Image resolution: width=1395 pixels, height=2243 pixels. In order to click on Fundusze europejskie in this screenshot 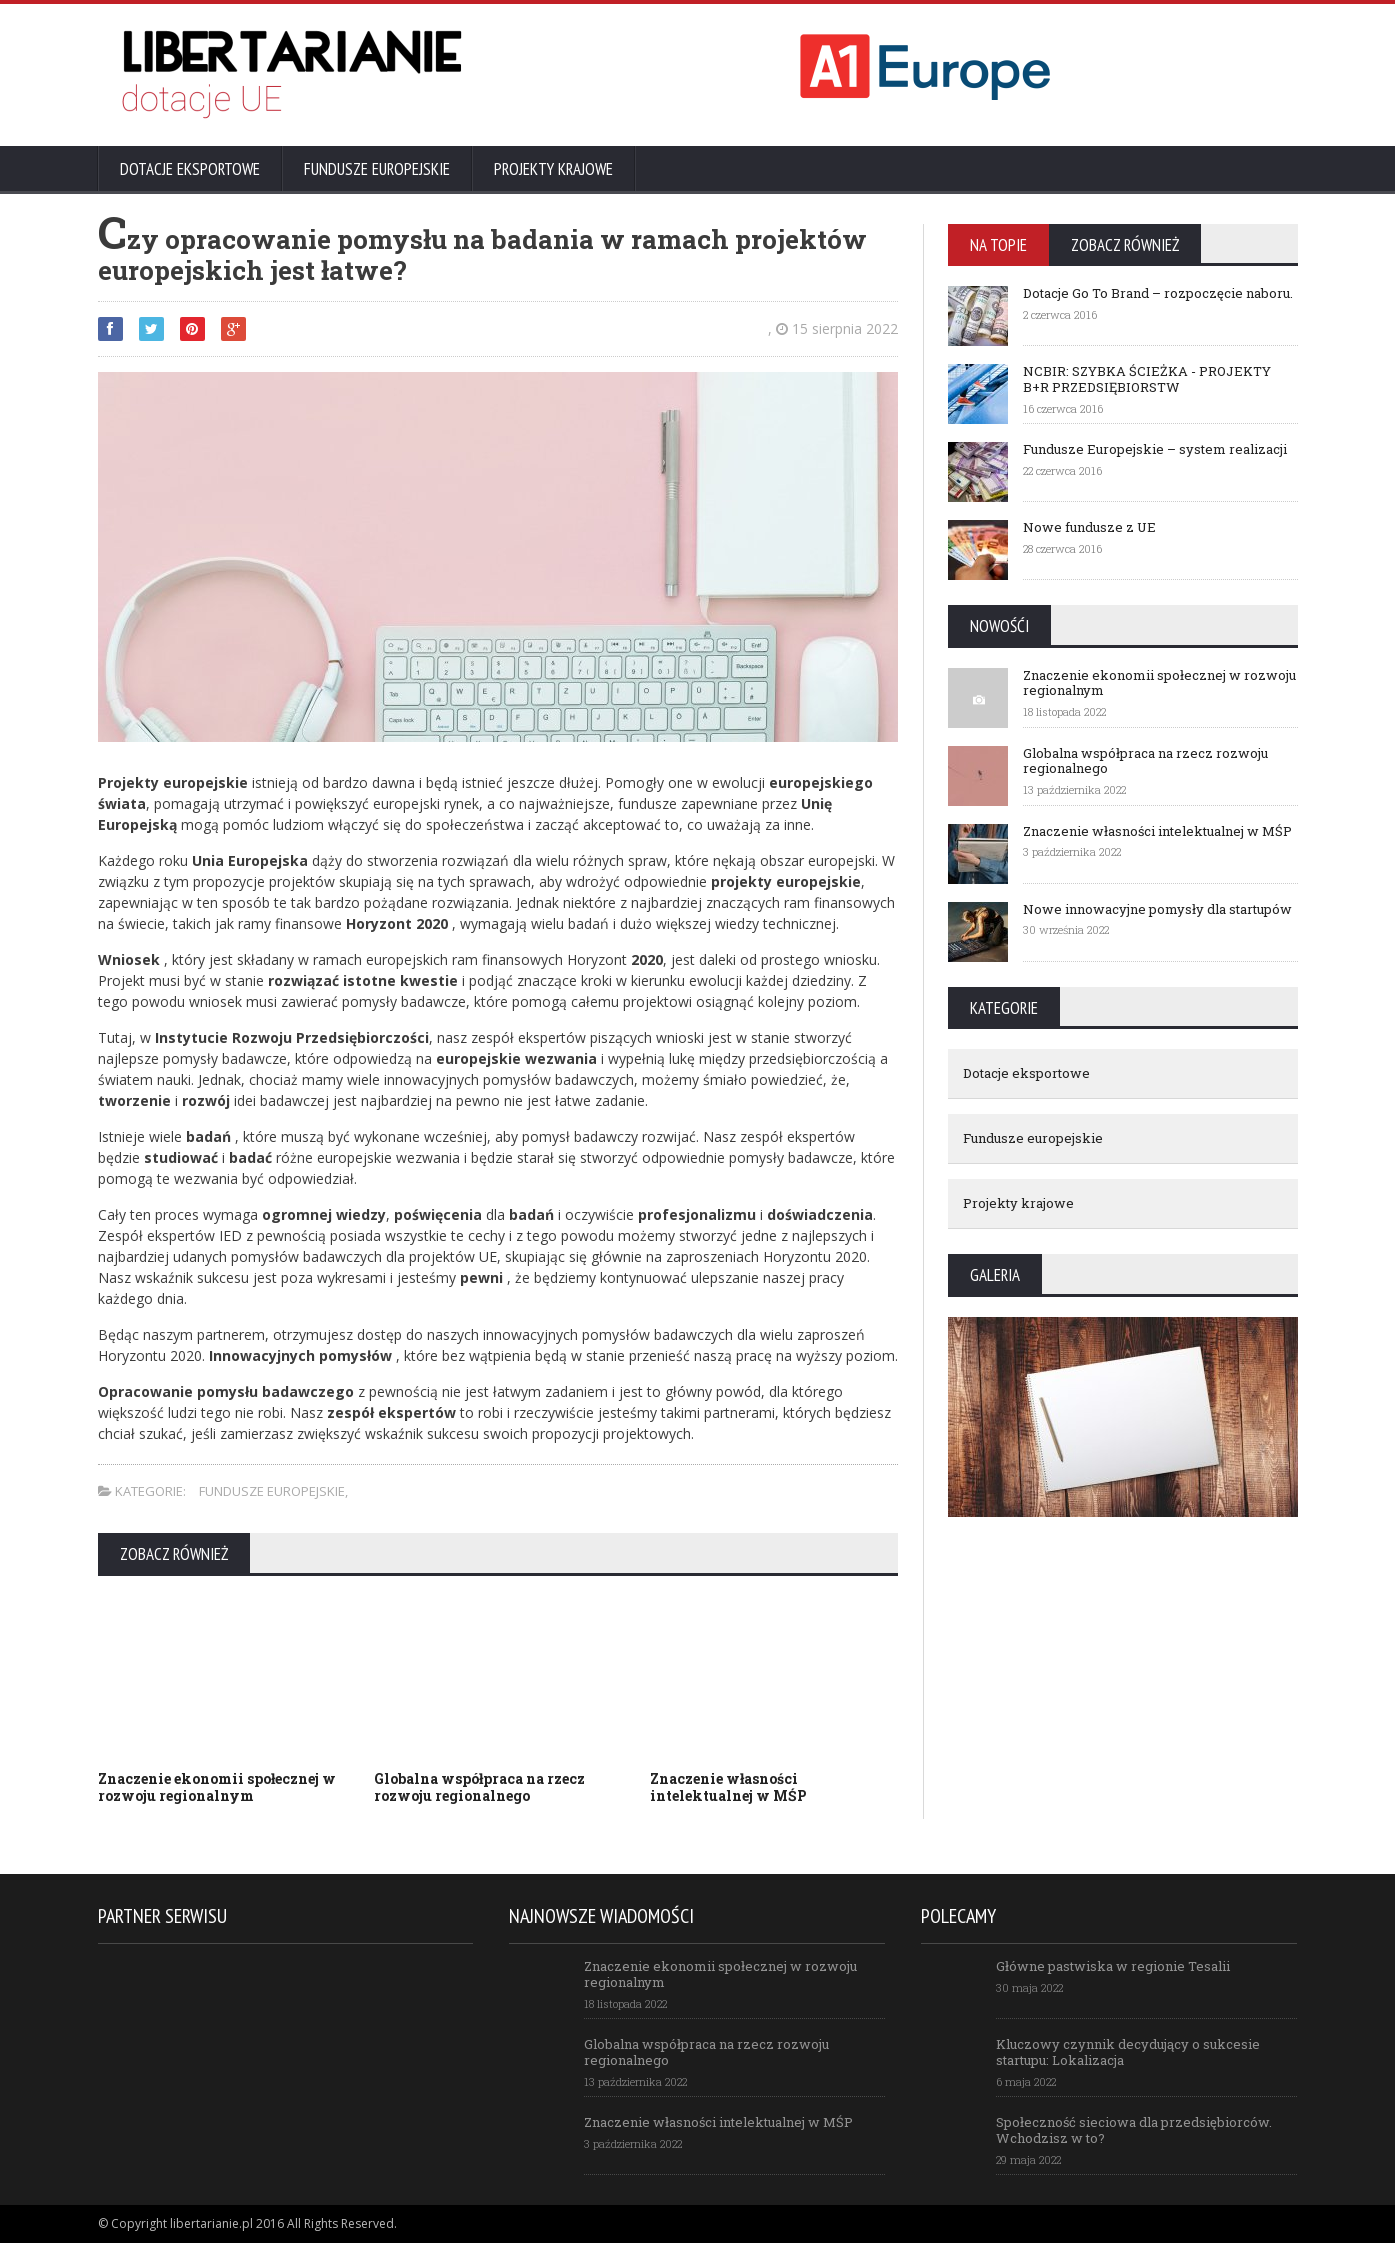, I will do `click(377, 169)`.